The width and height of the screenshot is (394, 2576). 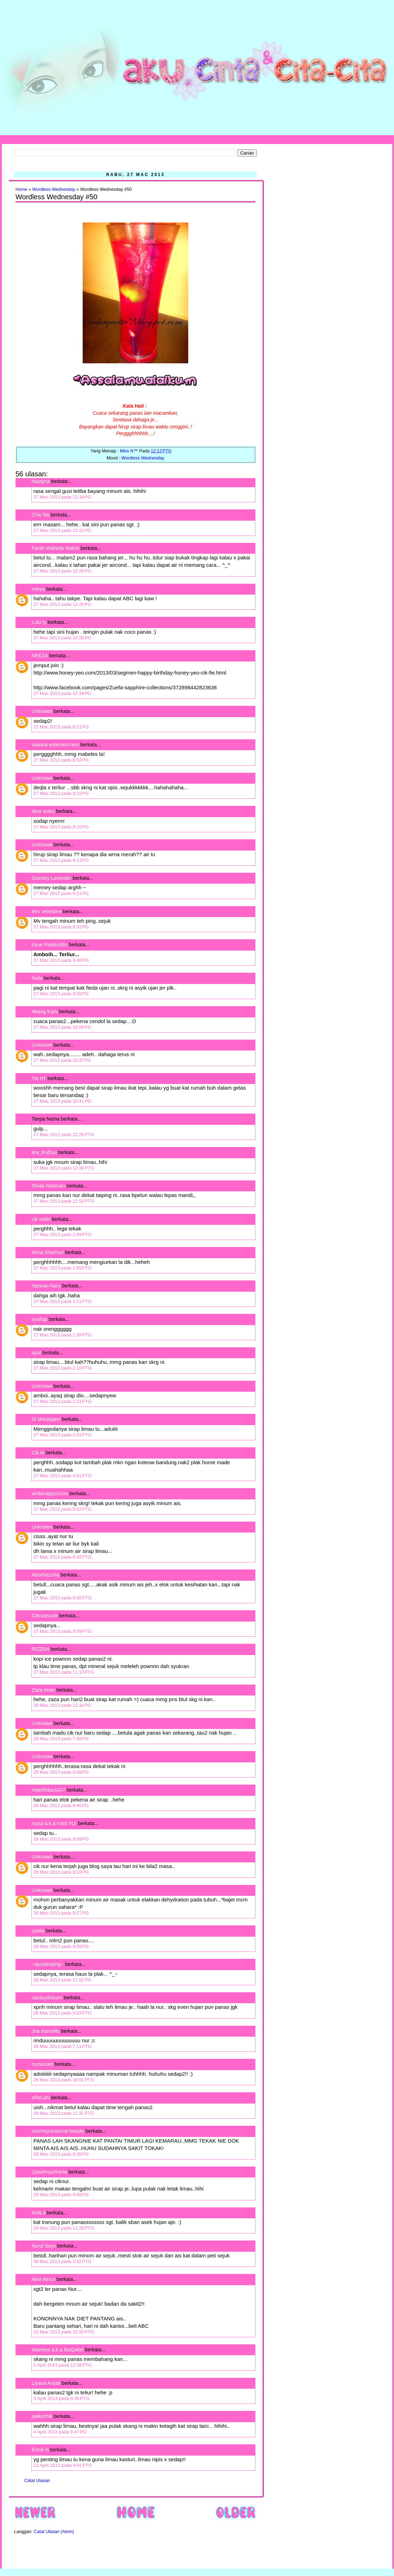 I want to click on 28 Mac 2013 pada 7:11 PTG, so click(x=62, y=2046).